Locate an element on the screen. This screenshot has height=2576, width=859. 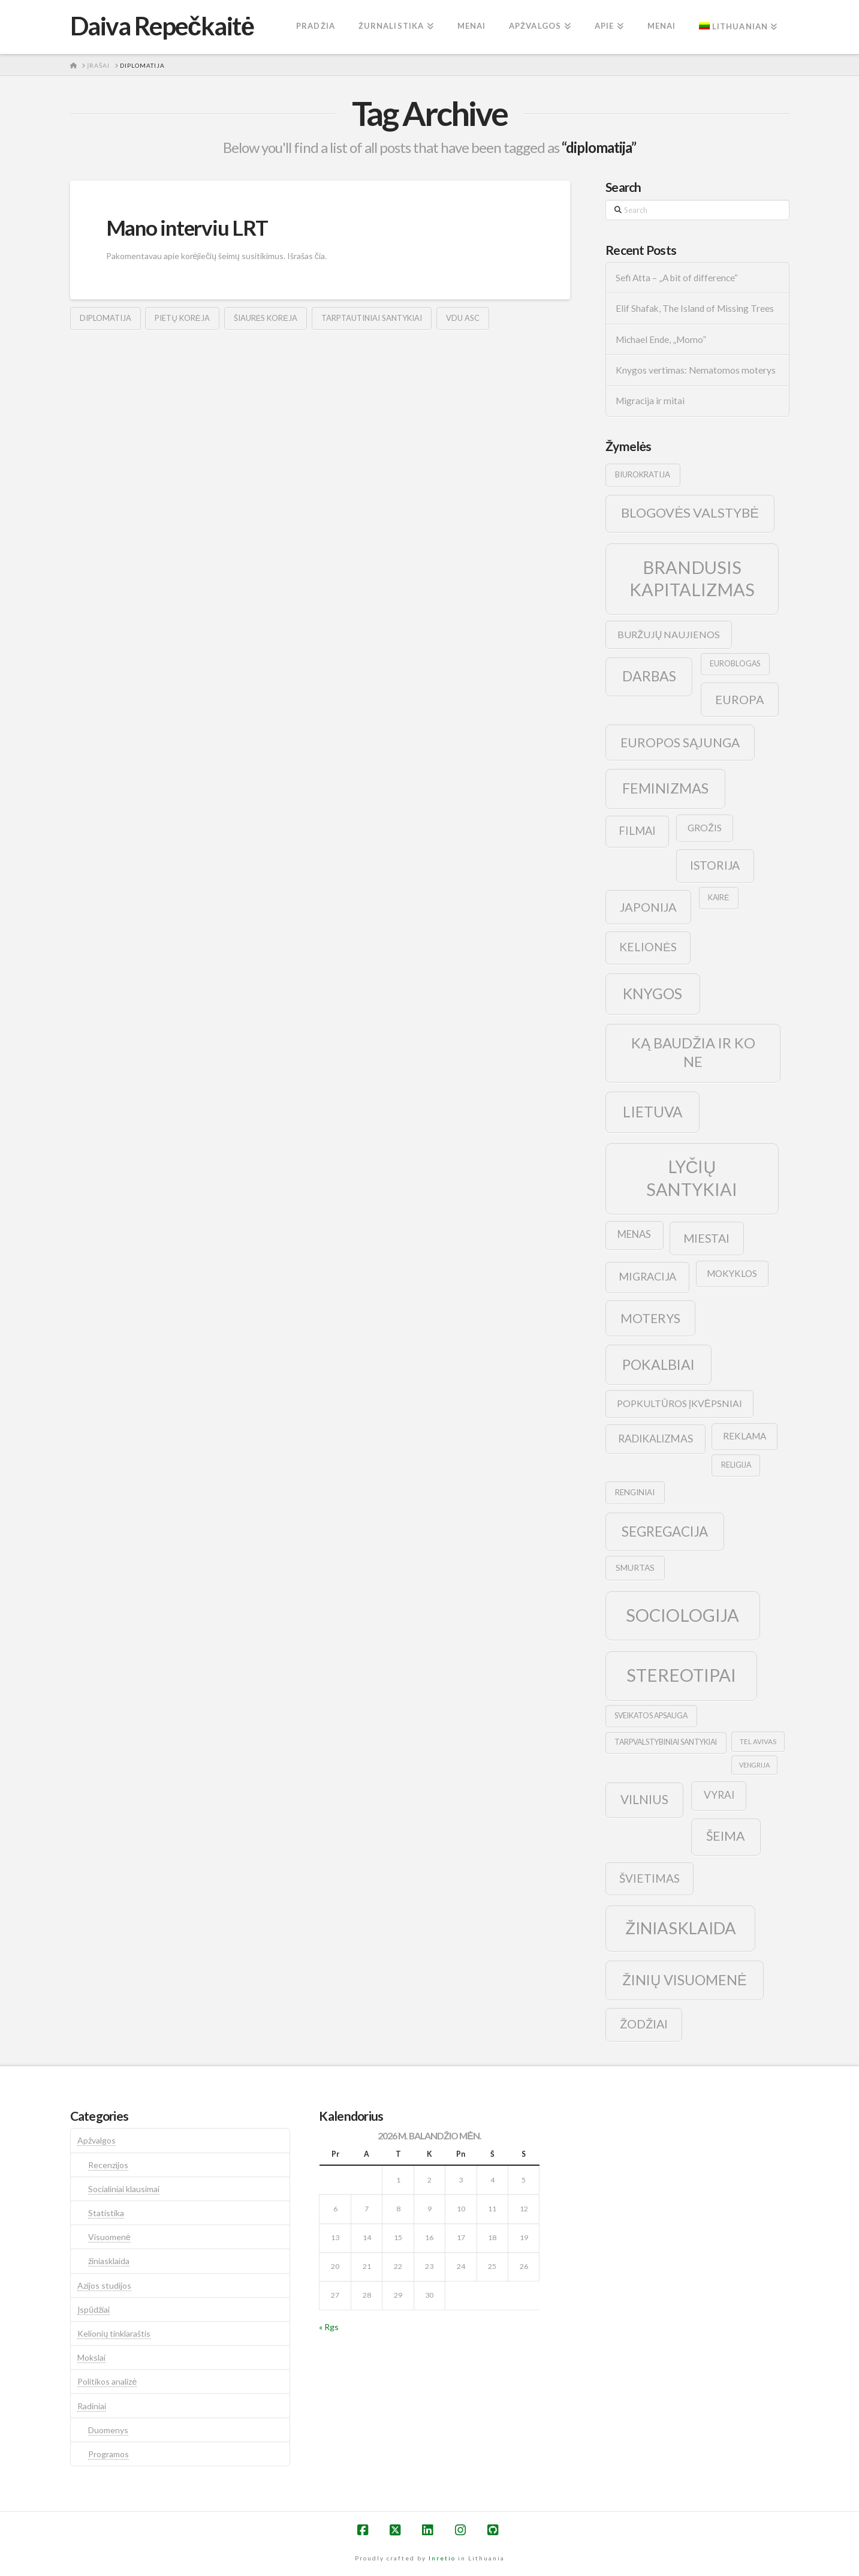
segregacija [segregacija (34 elementai)] is located at coordinates (665, 1531).